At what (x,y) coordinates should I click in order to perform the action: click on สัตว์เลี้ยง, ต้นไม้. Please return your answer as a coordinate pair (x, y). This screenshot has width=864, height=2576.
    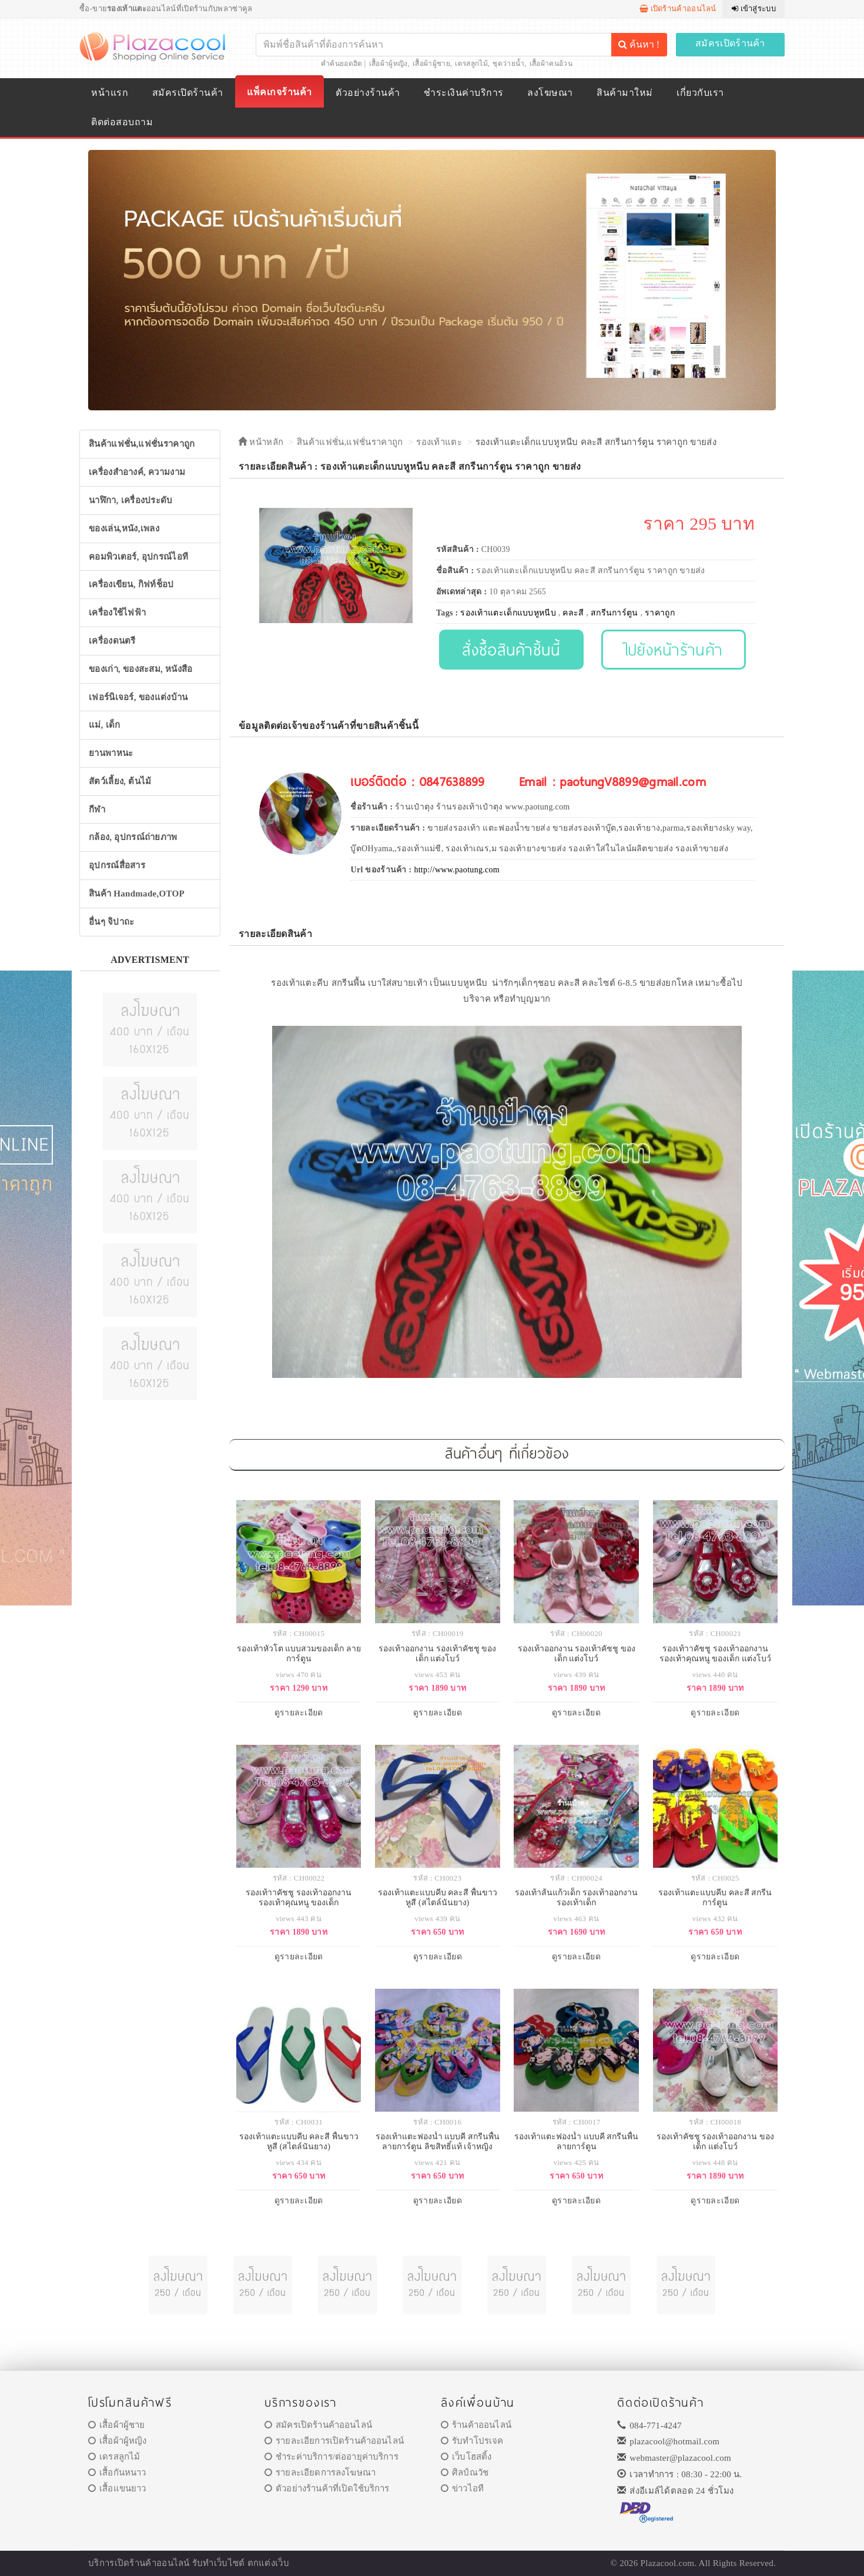
    Looking at the image, I should click on (120, 781).